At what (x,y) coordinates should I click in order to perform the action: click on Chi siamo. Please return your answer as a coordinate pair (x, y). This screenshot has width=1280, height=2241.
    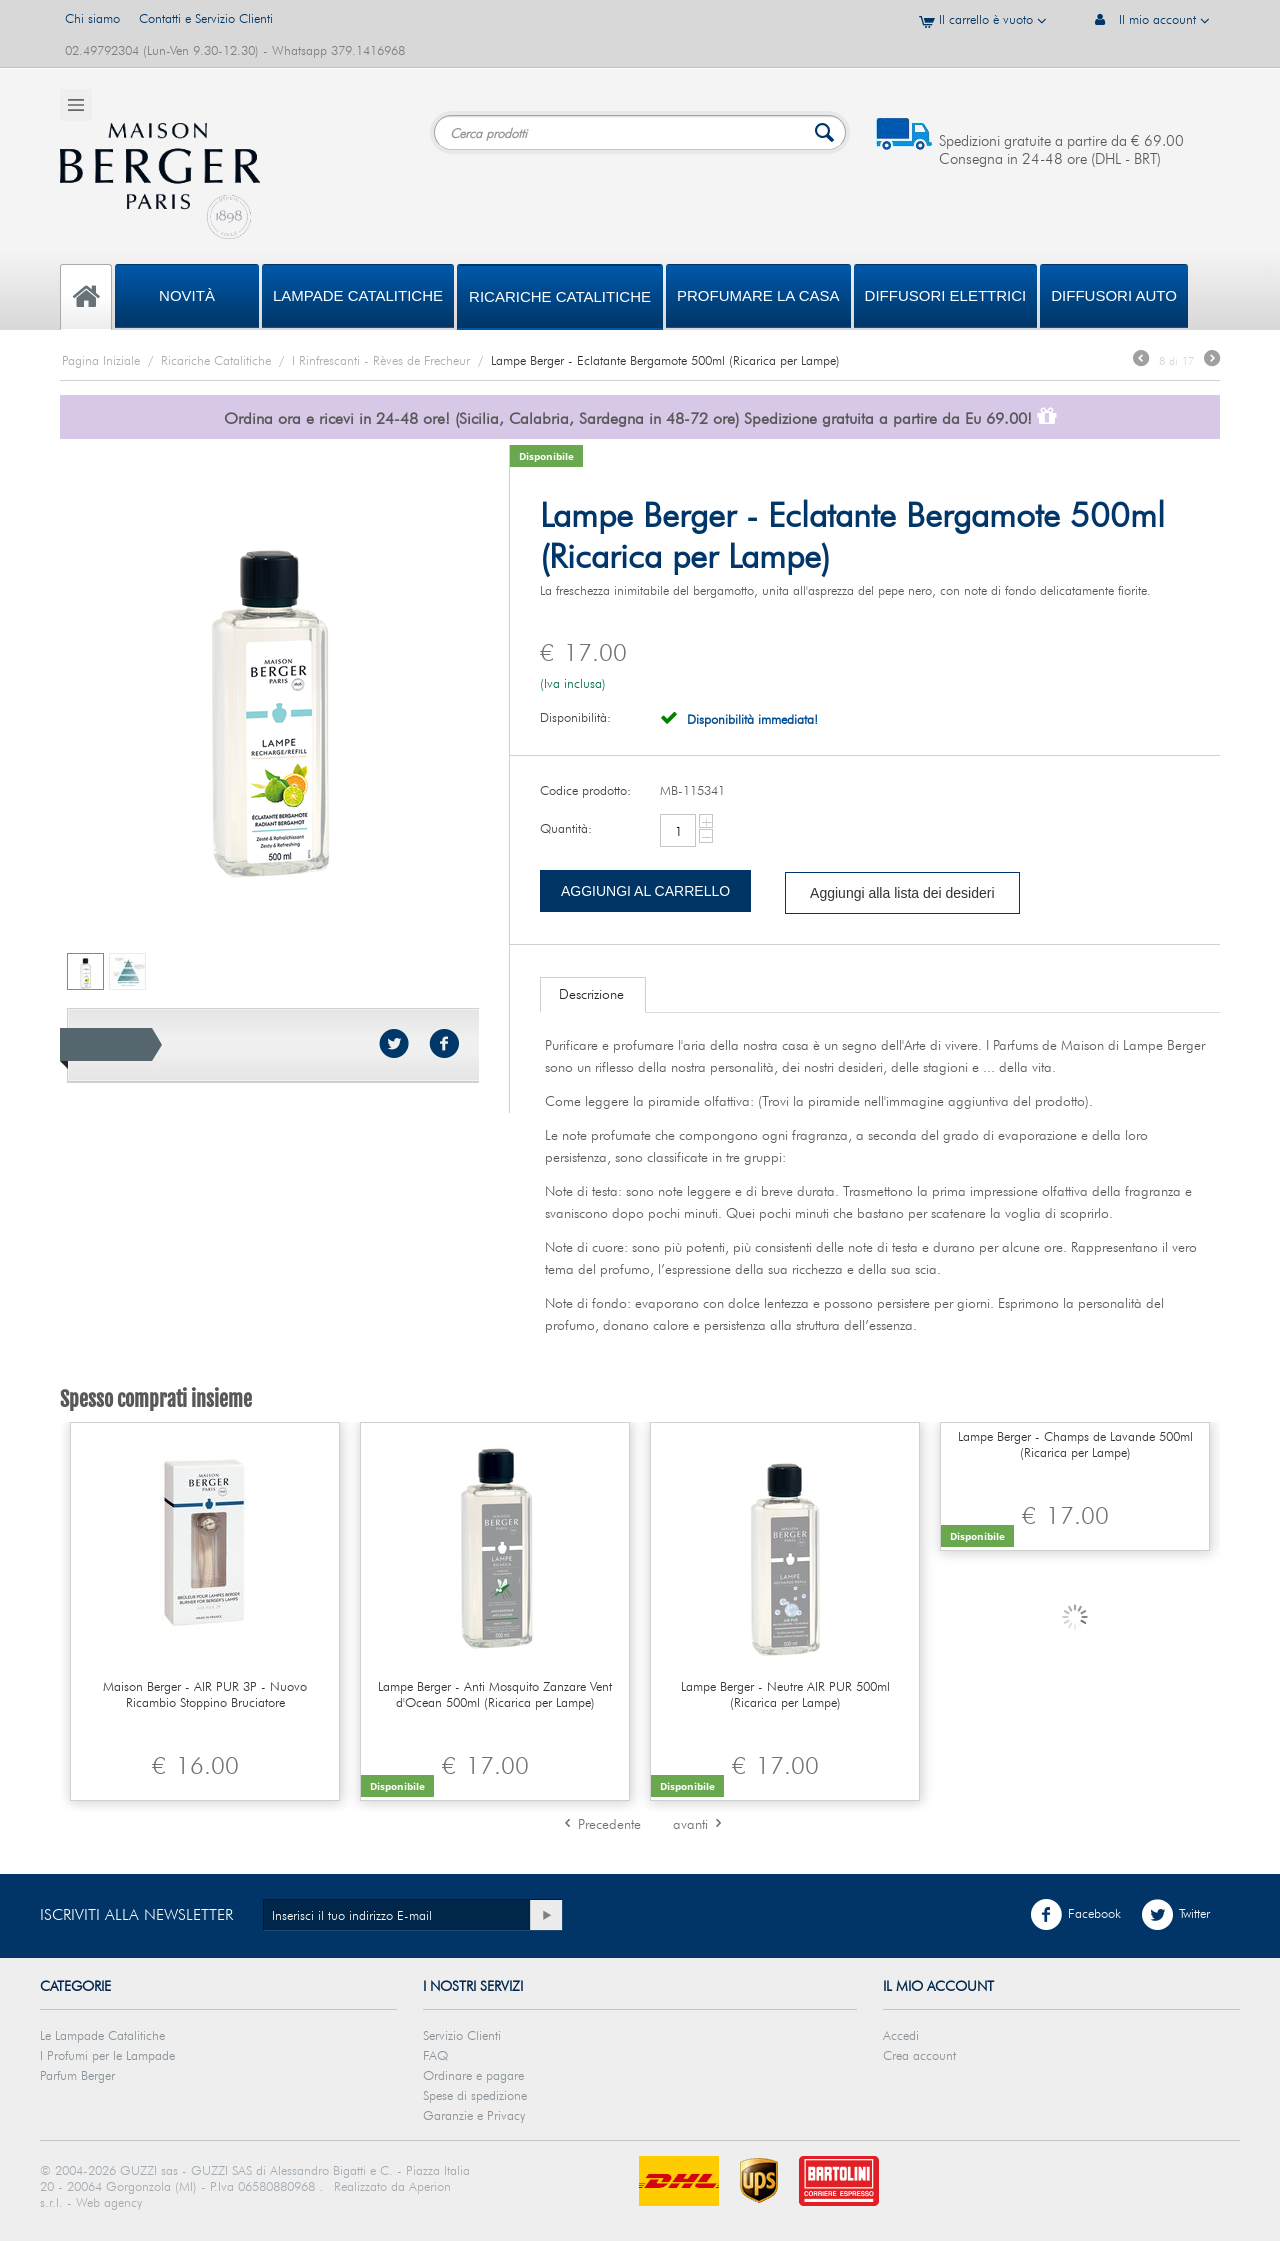
    Looking at the image, I should click on (92, 18).